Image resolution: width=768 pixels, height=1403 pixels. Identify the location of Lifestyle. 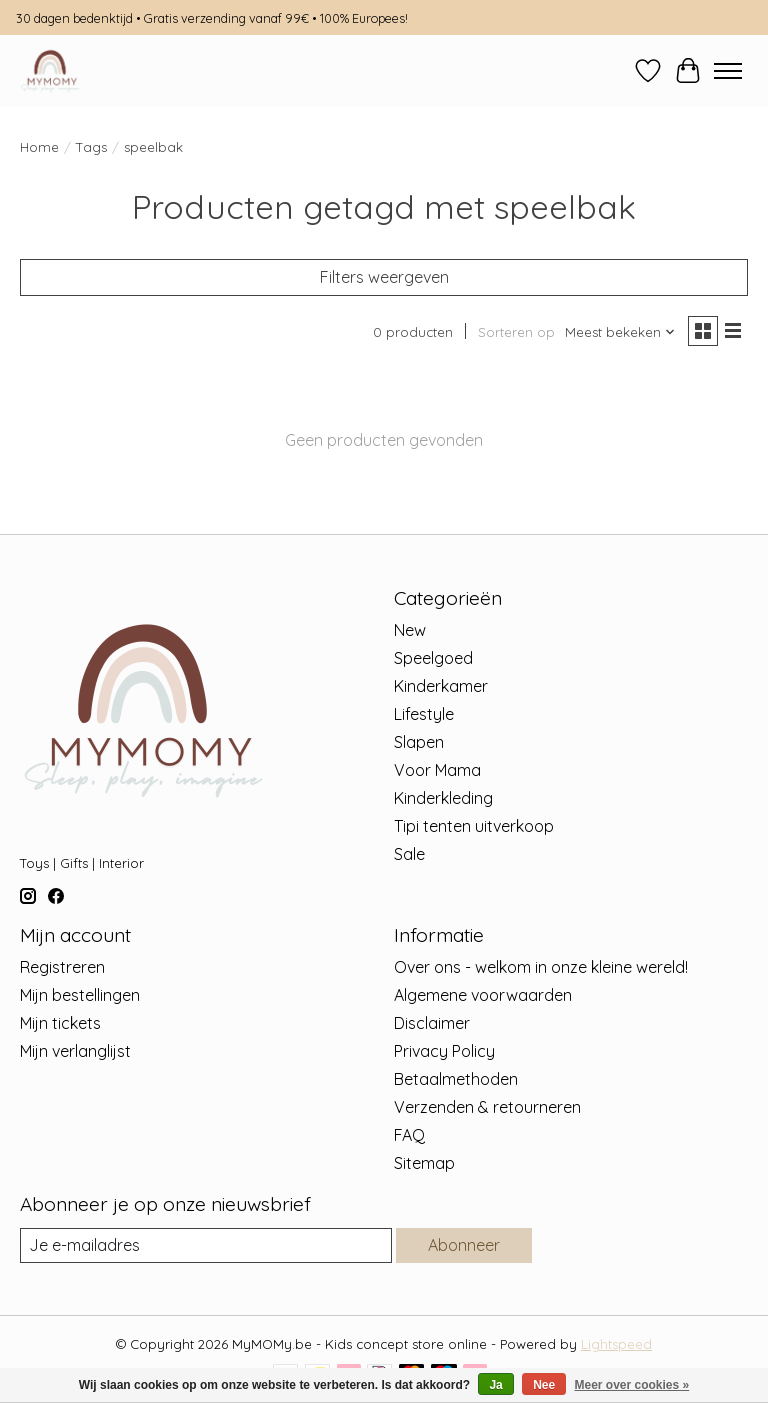
(424, 714).